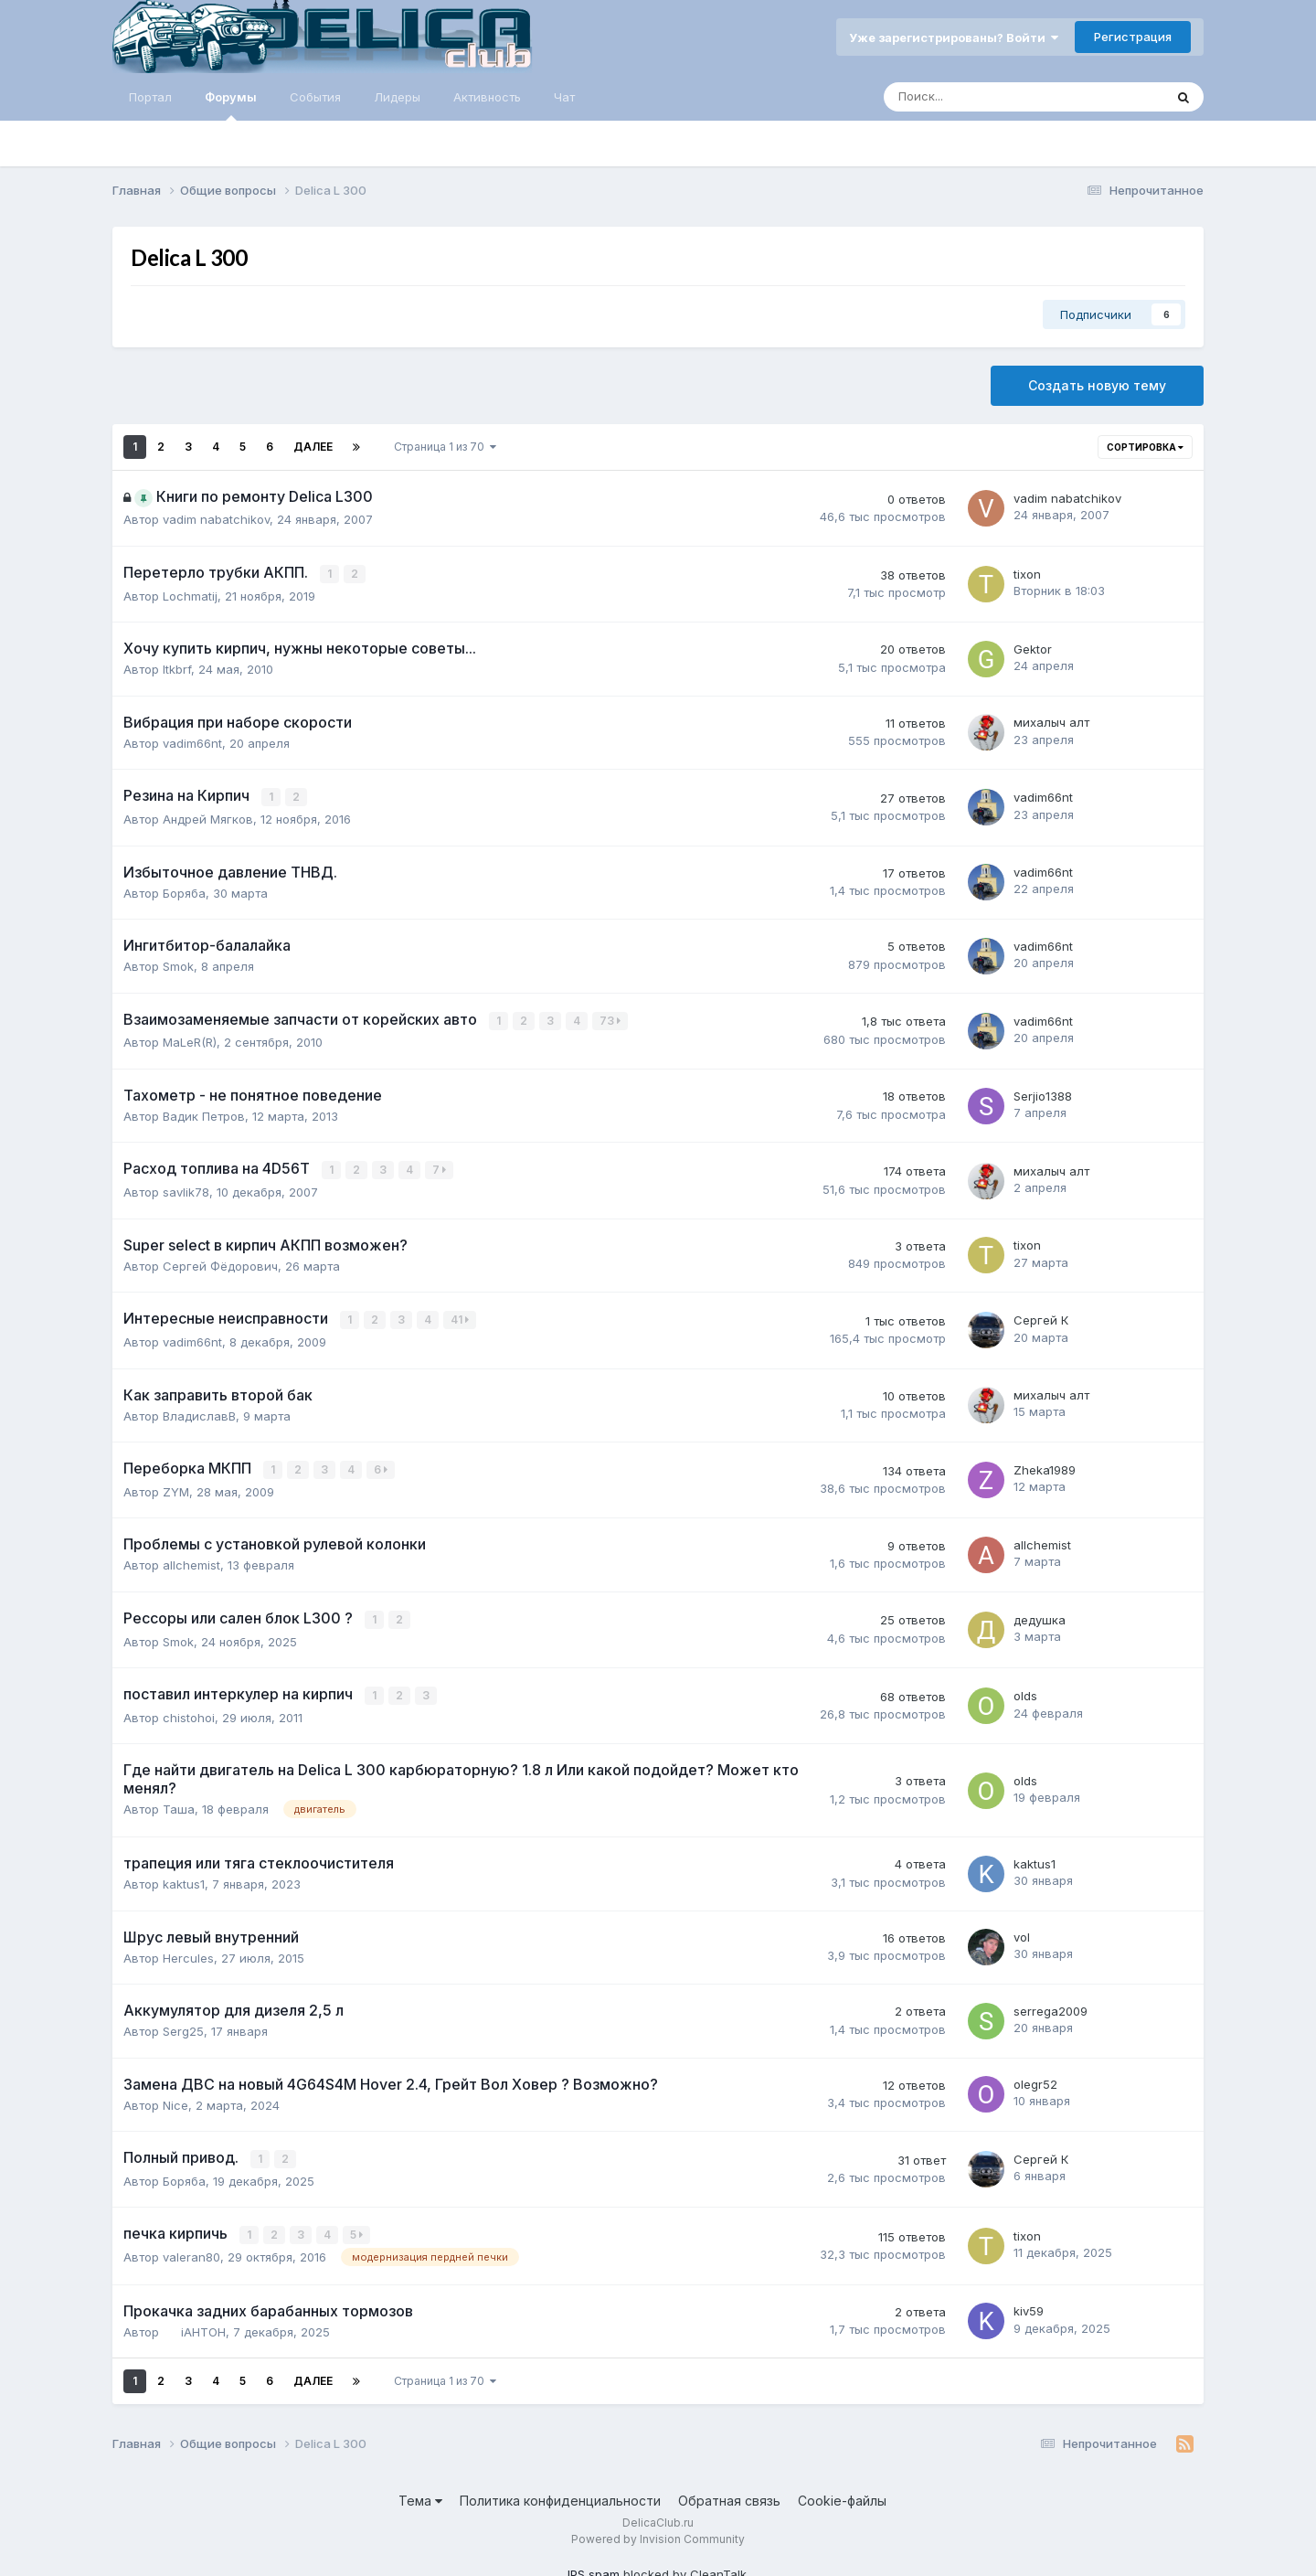 The width and height of the screenshot is (1316, 2576). Describe the element at coordinates (313, 446) in the screenshot. I see `Далее` at that location.